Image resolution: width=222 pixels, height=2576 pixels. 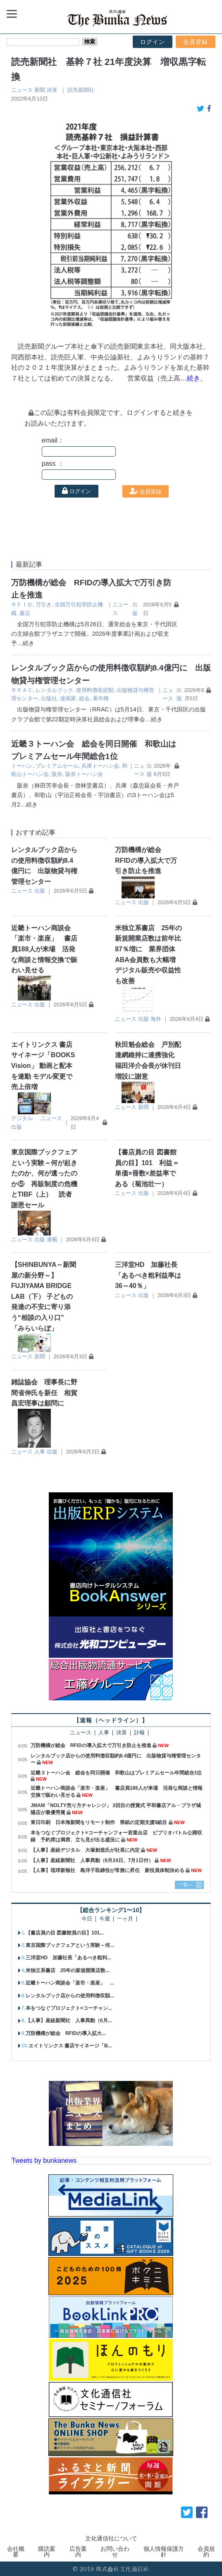 I want to click on 決算, so click(x=52, y=90).